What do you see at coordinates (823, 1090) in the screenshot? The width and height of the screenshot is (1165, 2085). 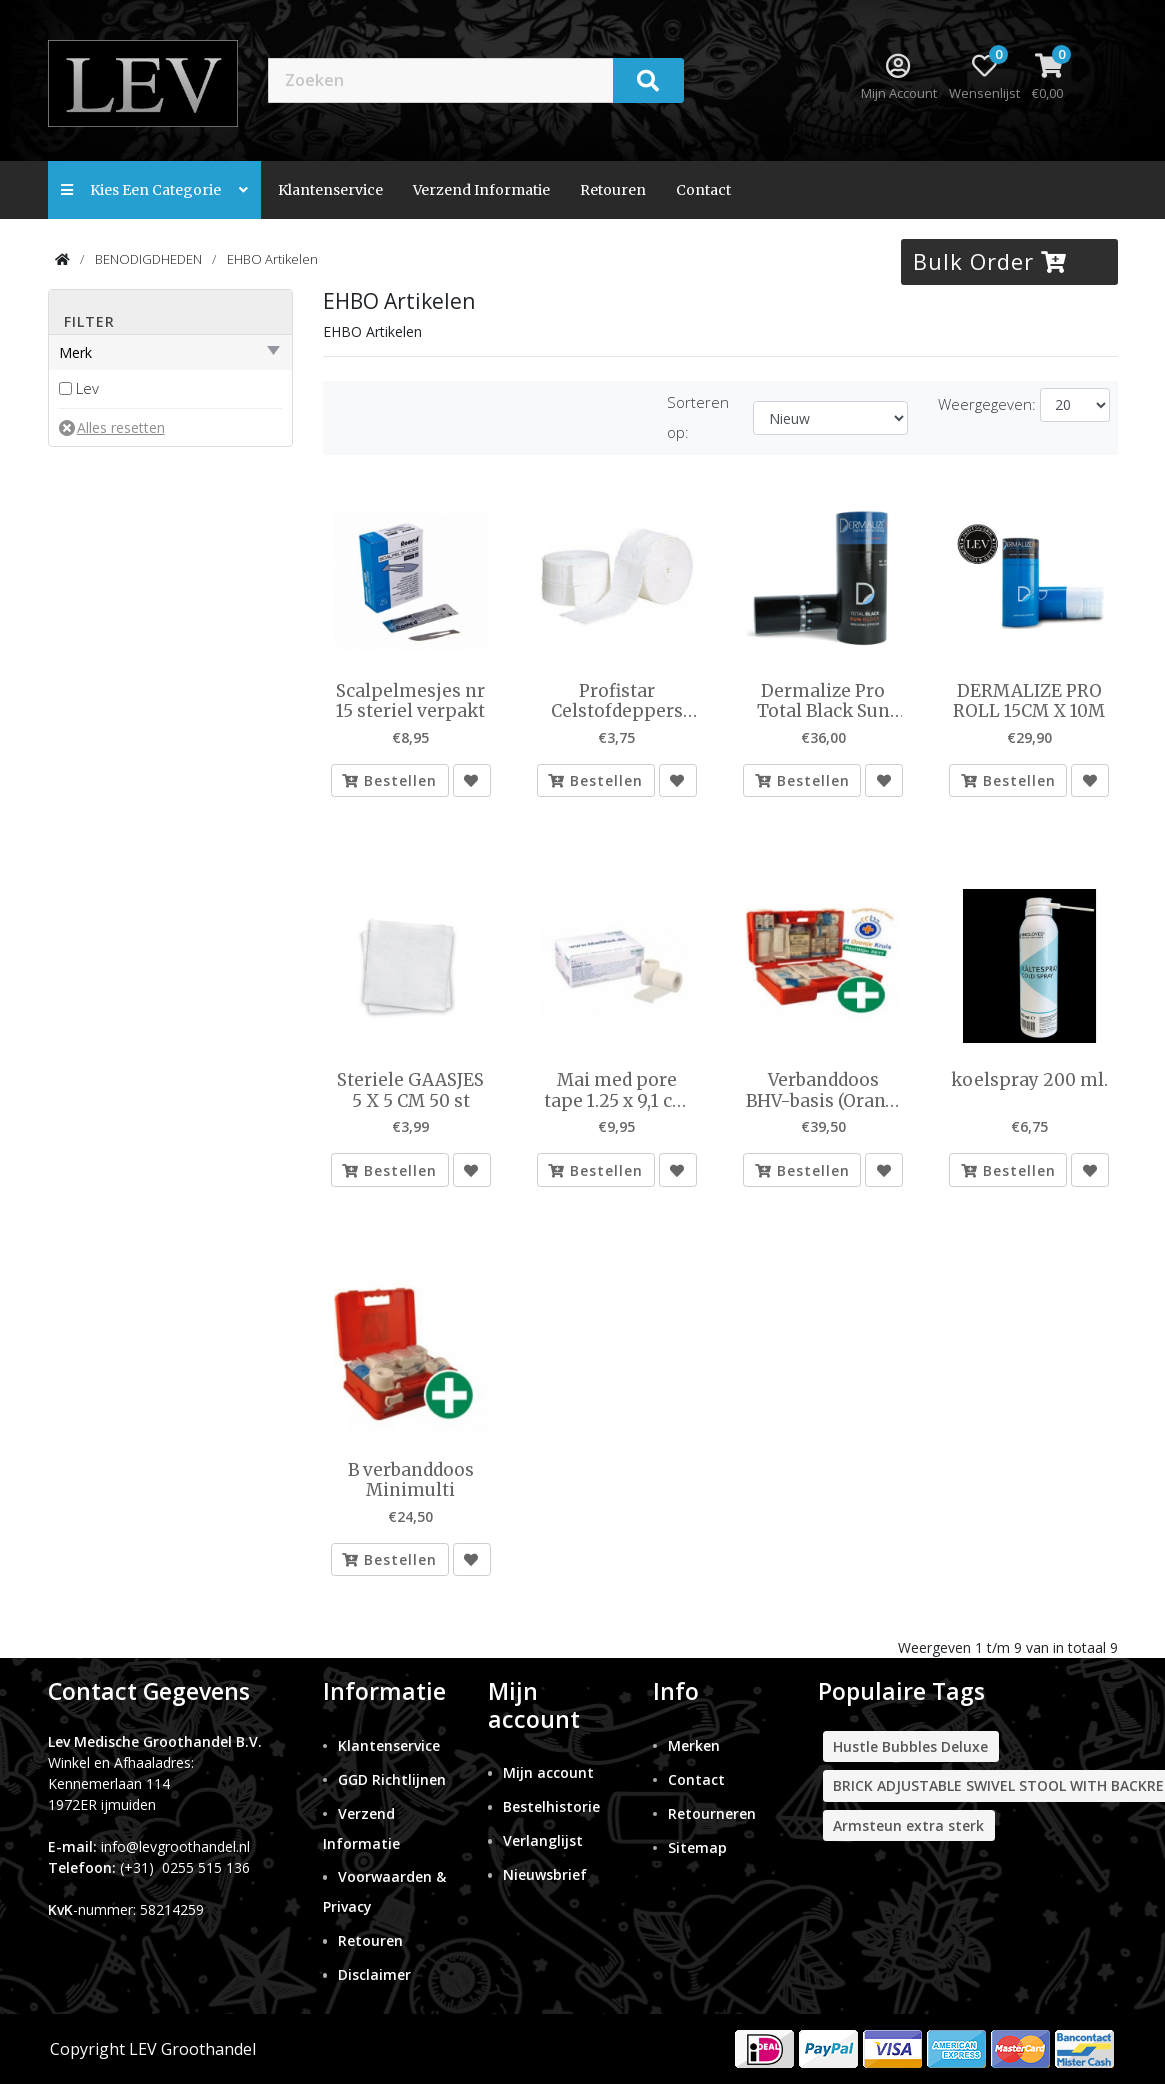 I see `Verbanddoos BHV-basis (Oranje Kruis 2011) Typen B geheel volgens GGD eis` at bounding box center [823, 1090].